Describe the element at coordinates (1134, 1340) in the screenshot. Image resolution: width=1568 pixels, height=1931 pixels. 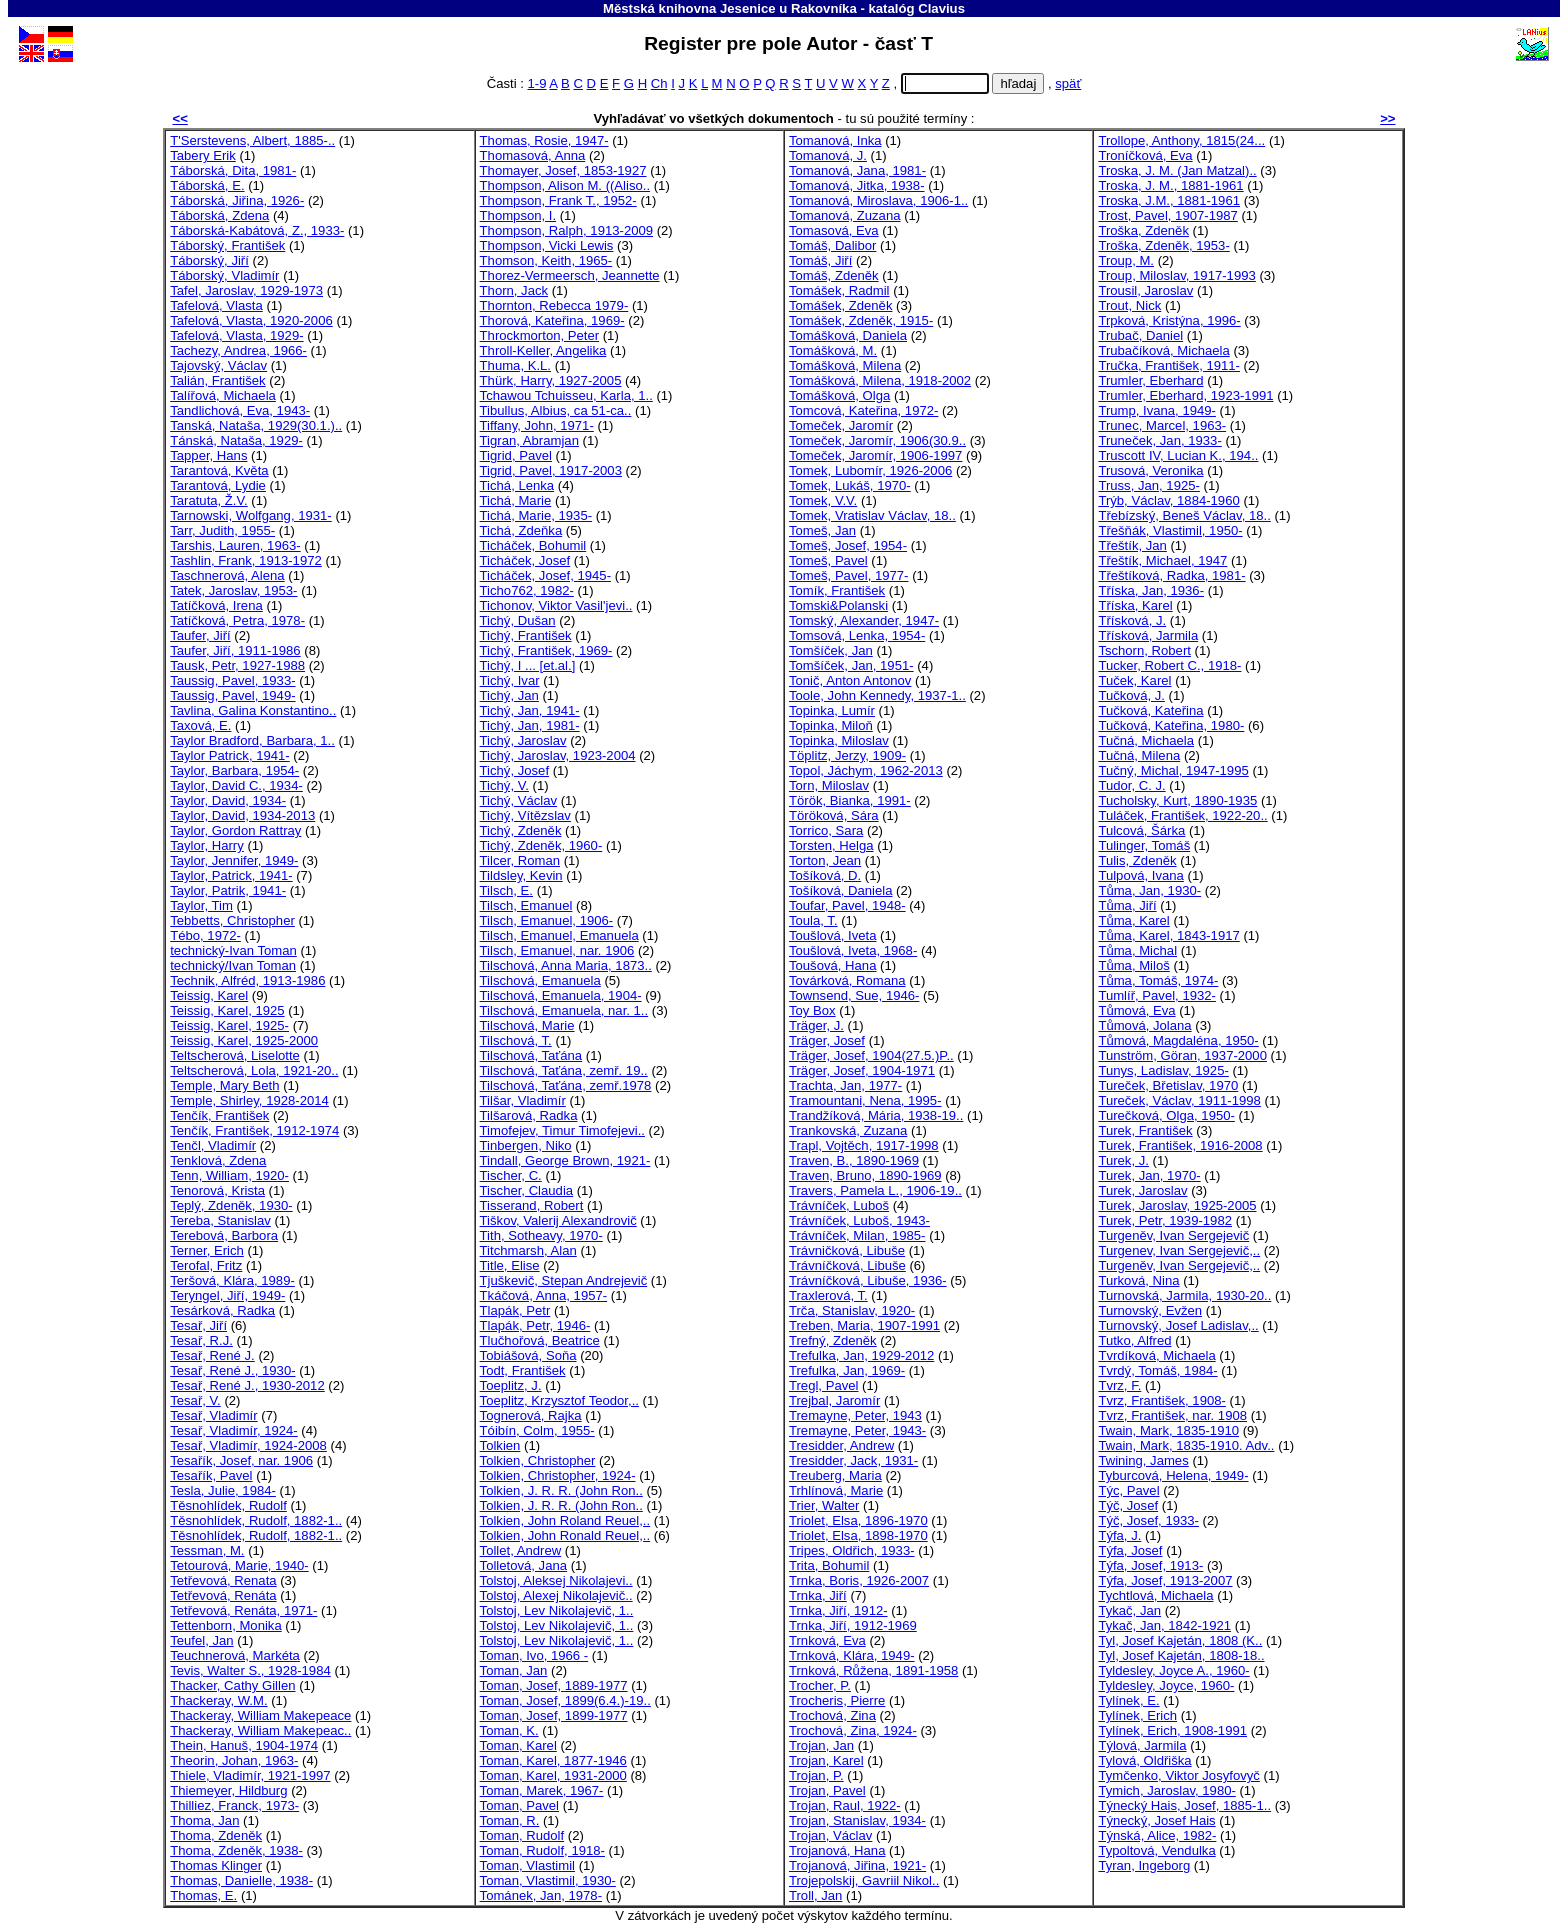
I see `Tutko, Alfred` at that location.